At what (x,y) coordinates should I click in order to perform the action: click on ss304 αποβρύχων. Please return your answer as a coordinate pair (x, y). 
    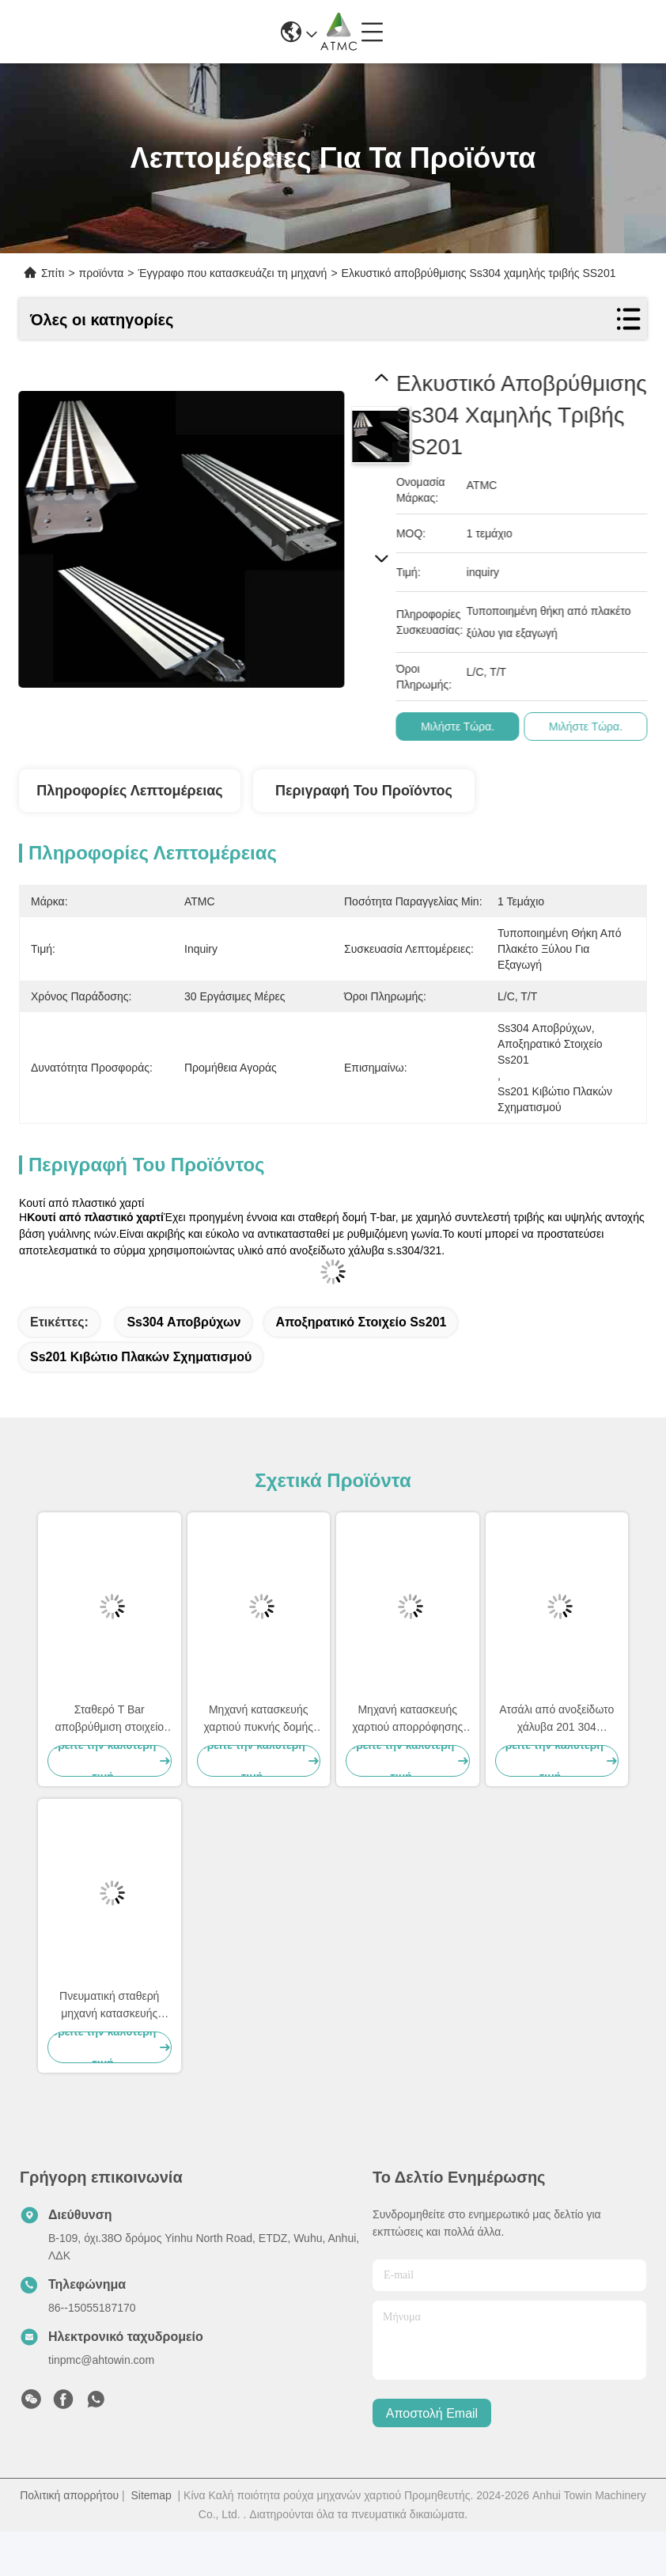
    Looking at the image, I should click on (183, 1322).